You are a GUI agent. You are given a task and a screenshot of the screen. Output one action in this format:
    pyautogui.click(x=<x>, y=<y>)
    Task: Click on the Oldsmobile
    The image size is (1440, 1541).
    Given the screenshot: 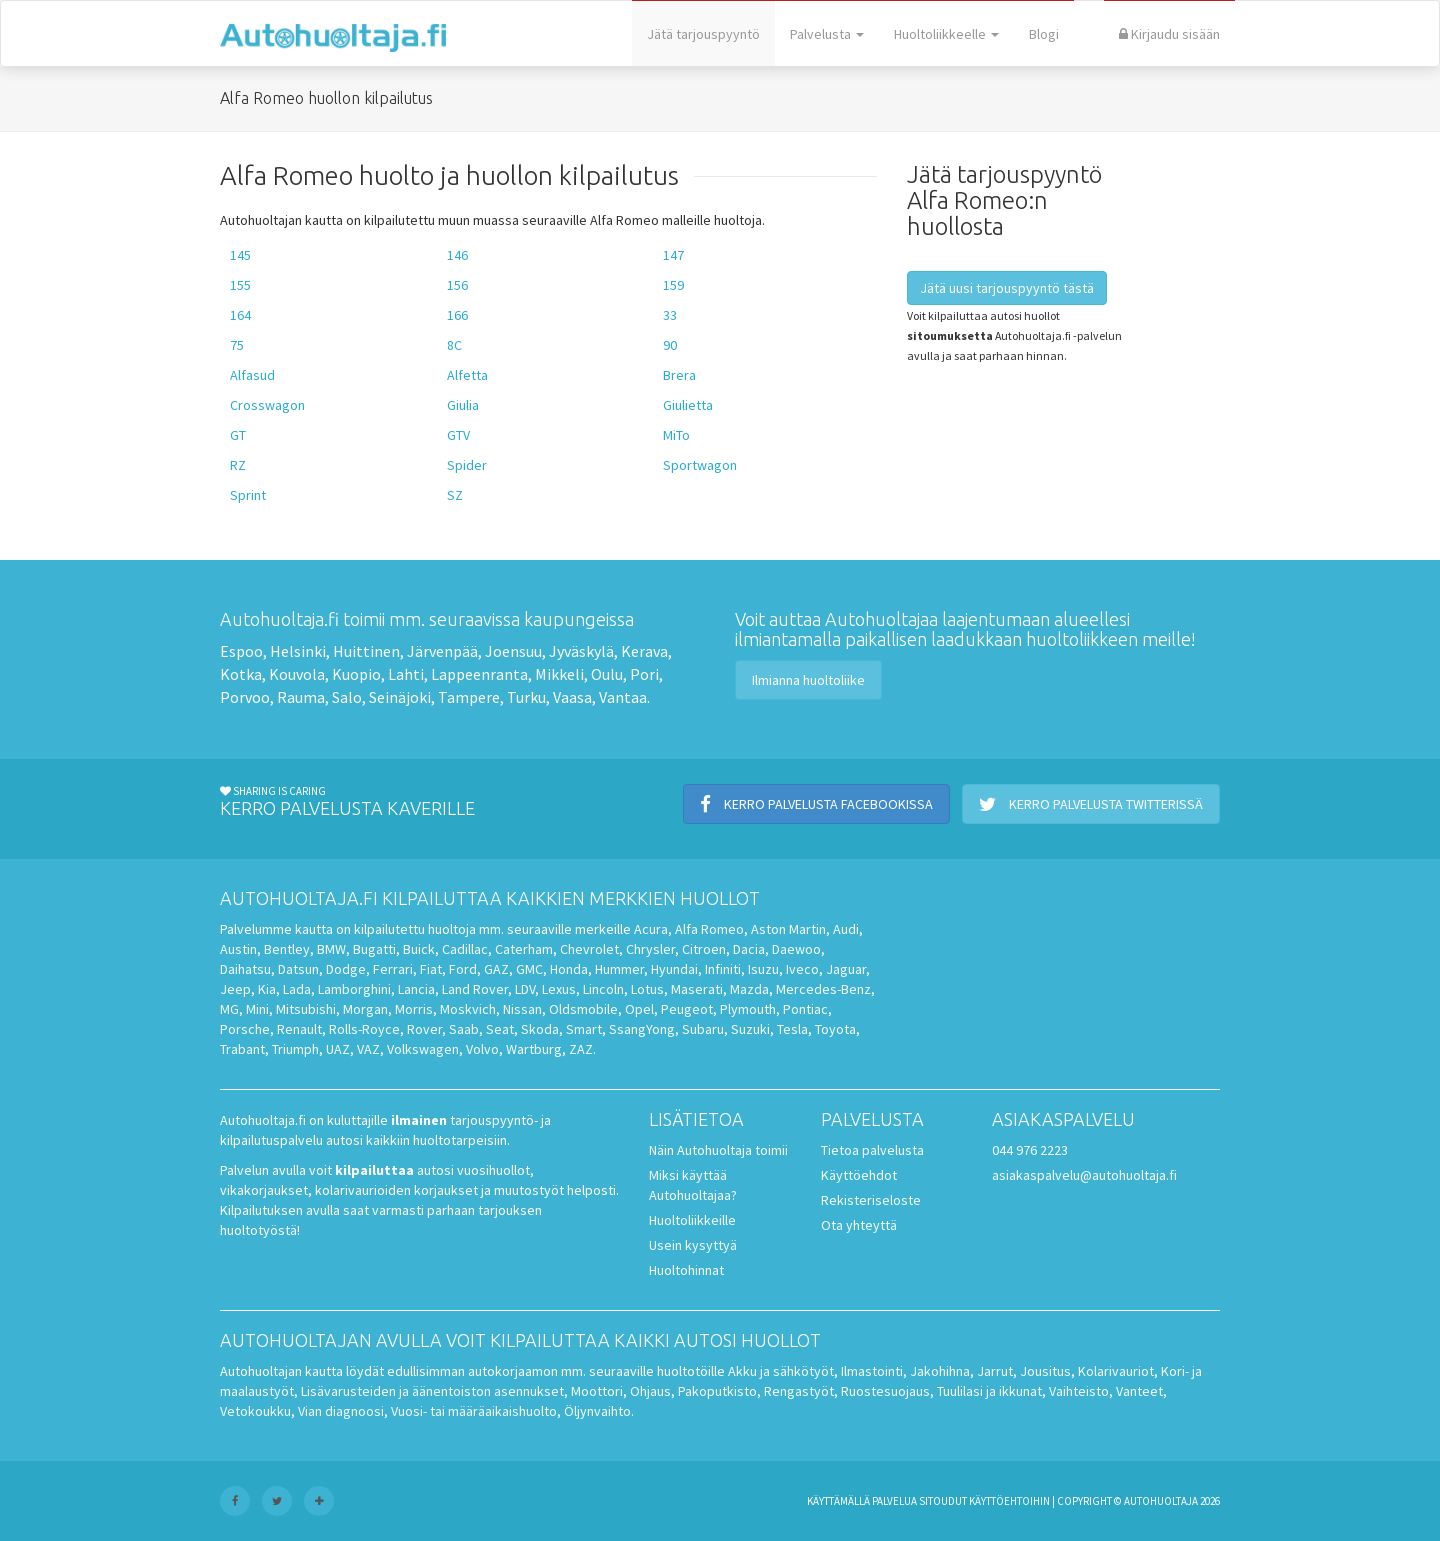 What is the action you would take?
    pyautogui.click(x=583, y=1009)
    